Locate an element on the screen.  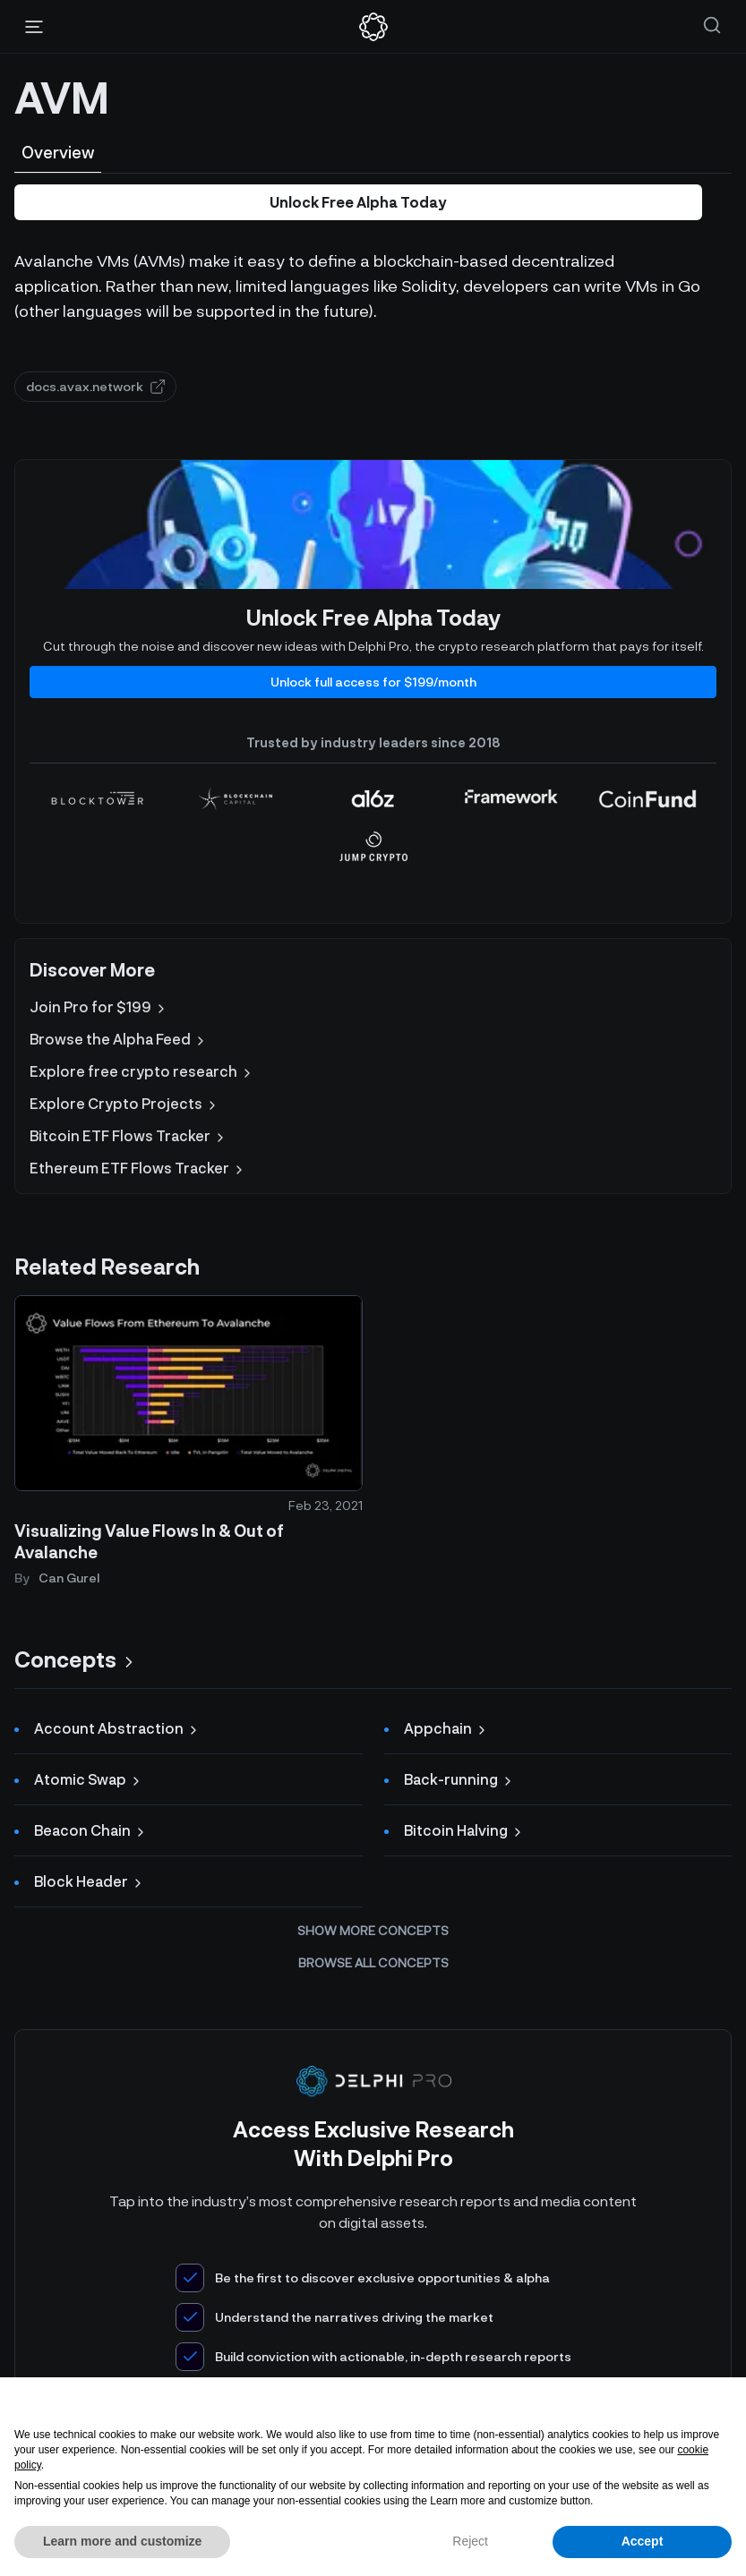
Explore free crypto research is located at coordinates (142, 1071).